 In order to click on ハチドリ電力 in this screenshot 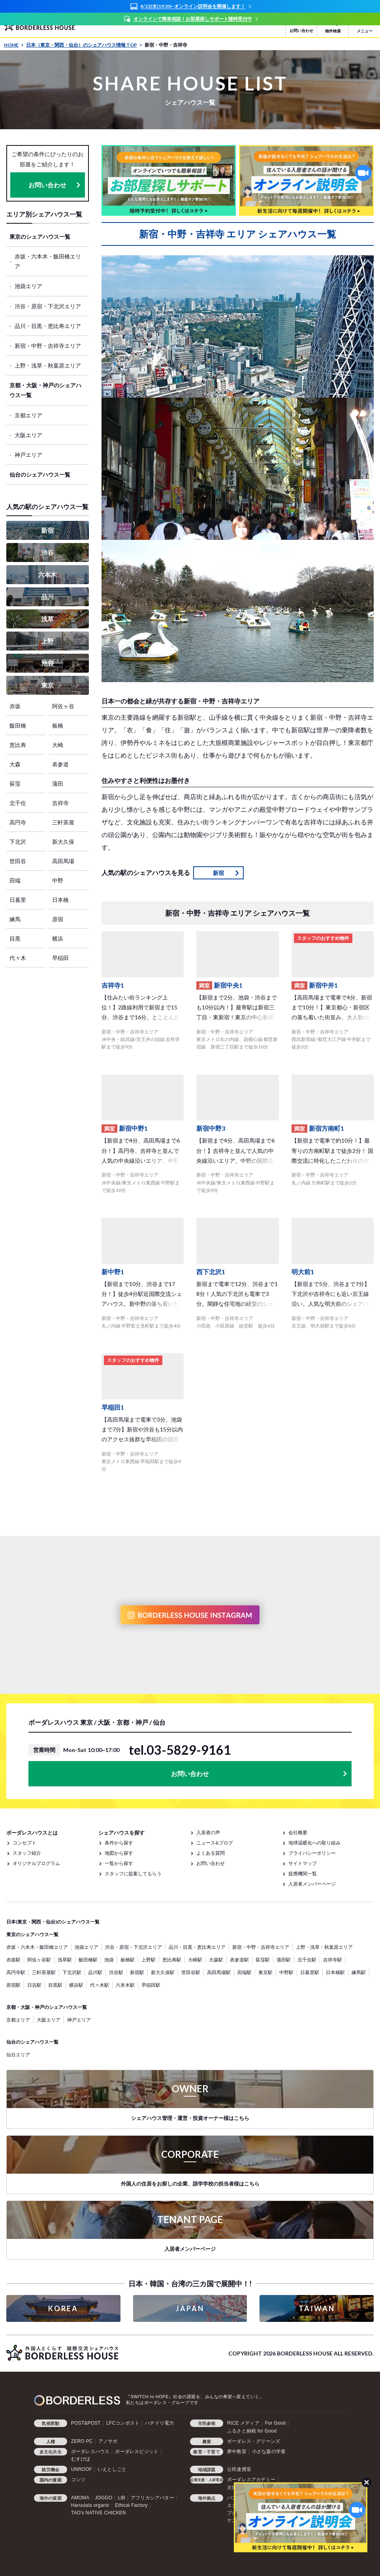, I will do `click(159, 2423)`.